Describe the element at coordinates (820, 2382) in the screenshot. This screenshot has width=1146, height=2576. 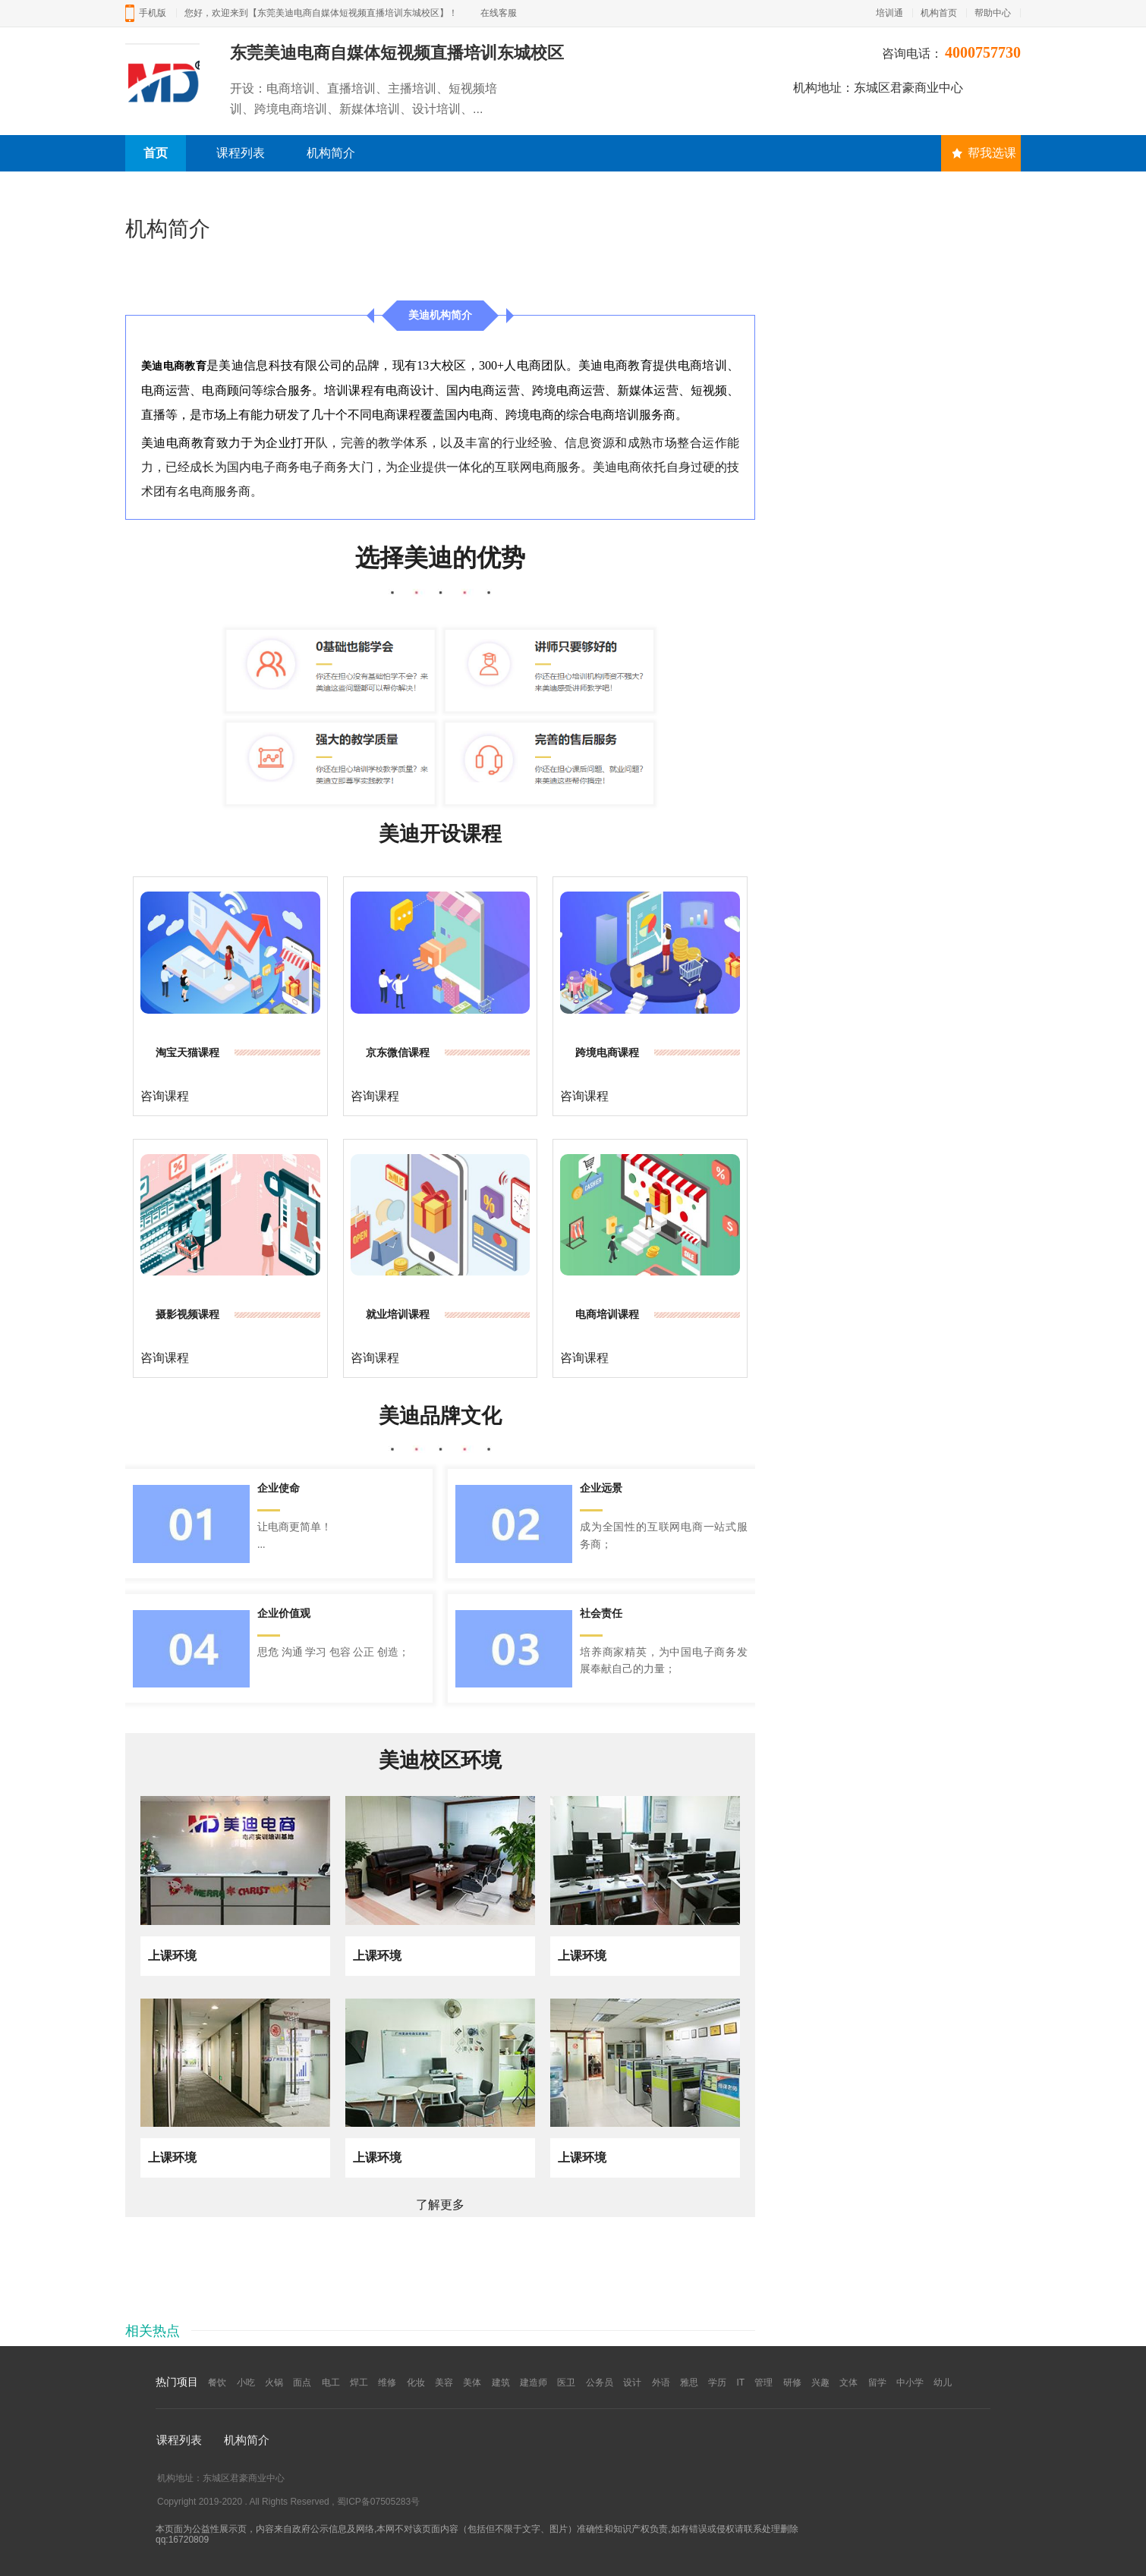
I see `兴趣` at that location.